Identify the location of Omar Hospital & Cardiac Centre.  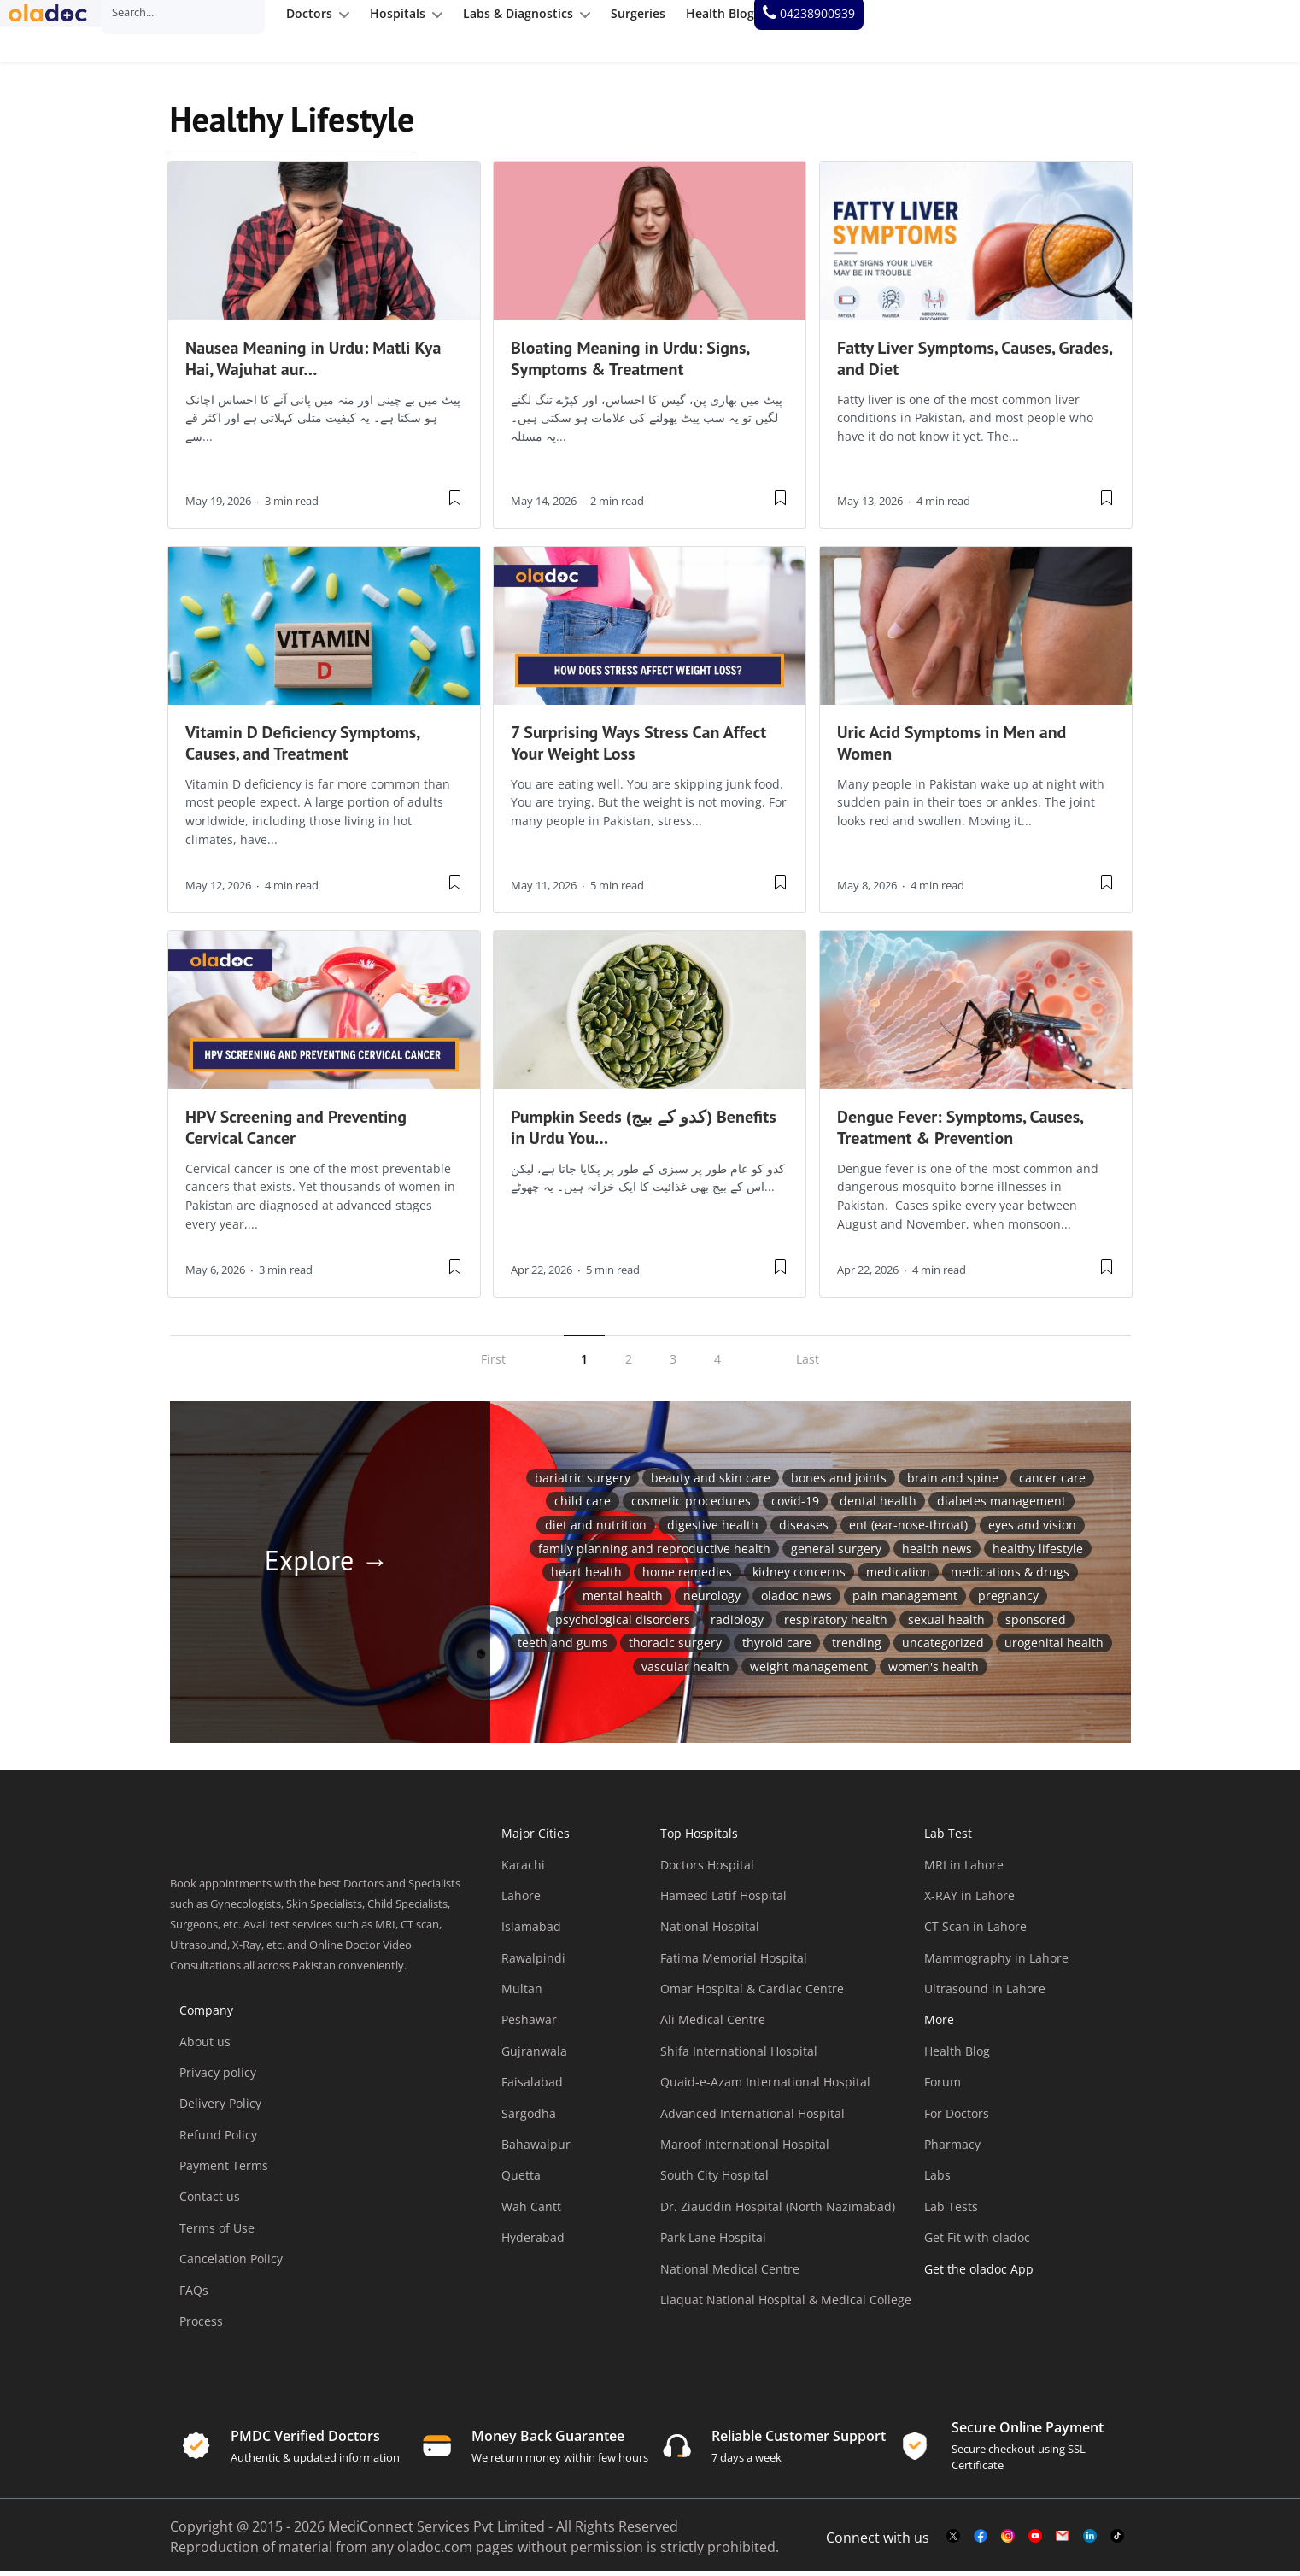
(752, 1994).